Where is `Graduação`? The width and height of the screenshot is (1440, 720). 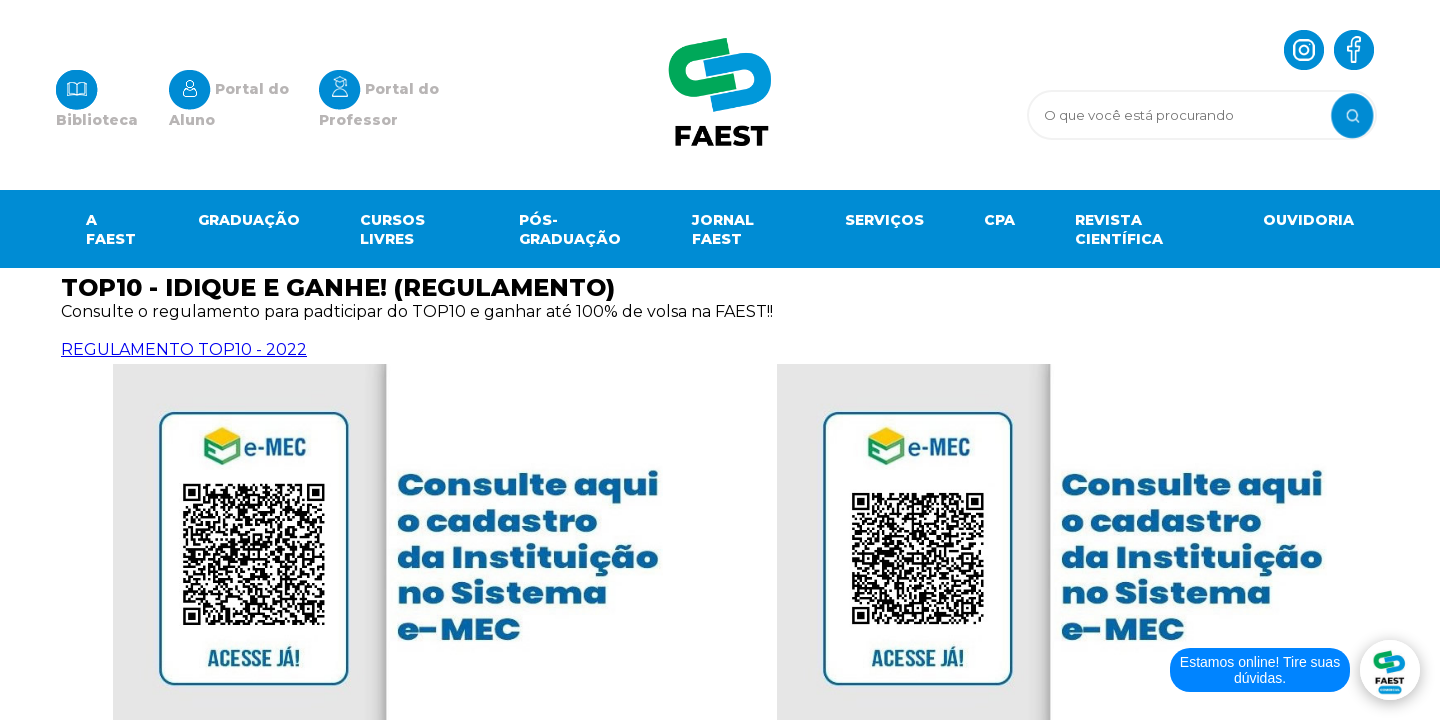
Graduação is located at coordinates (249, 220).